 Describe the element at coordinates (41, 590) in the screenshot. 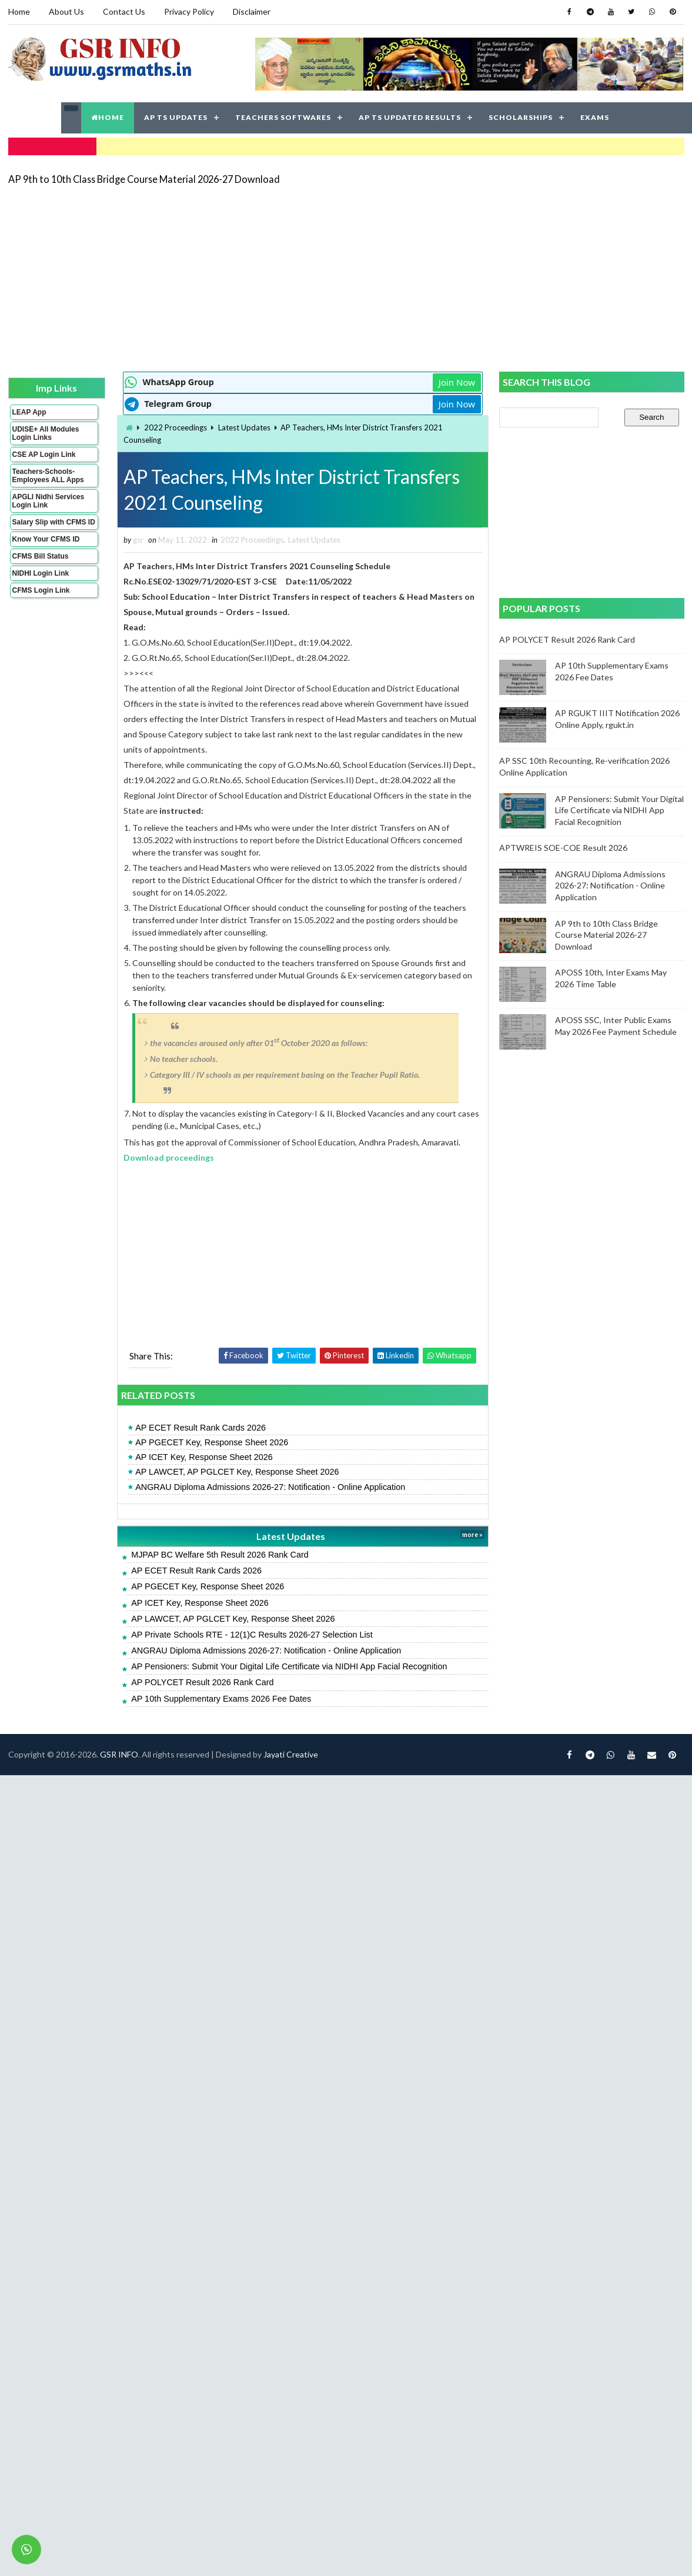

I see `CFMS Login Link` at that location.